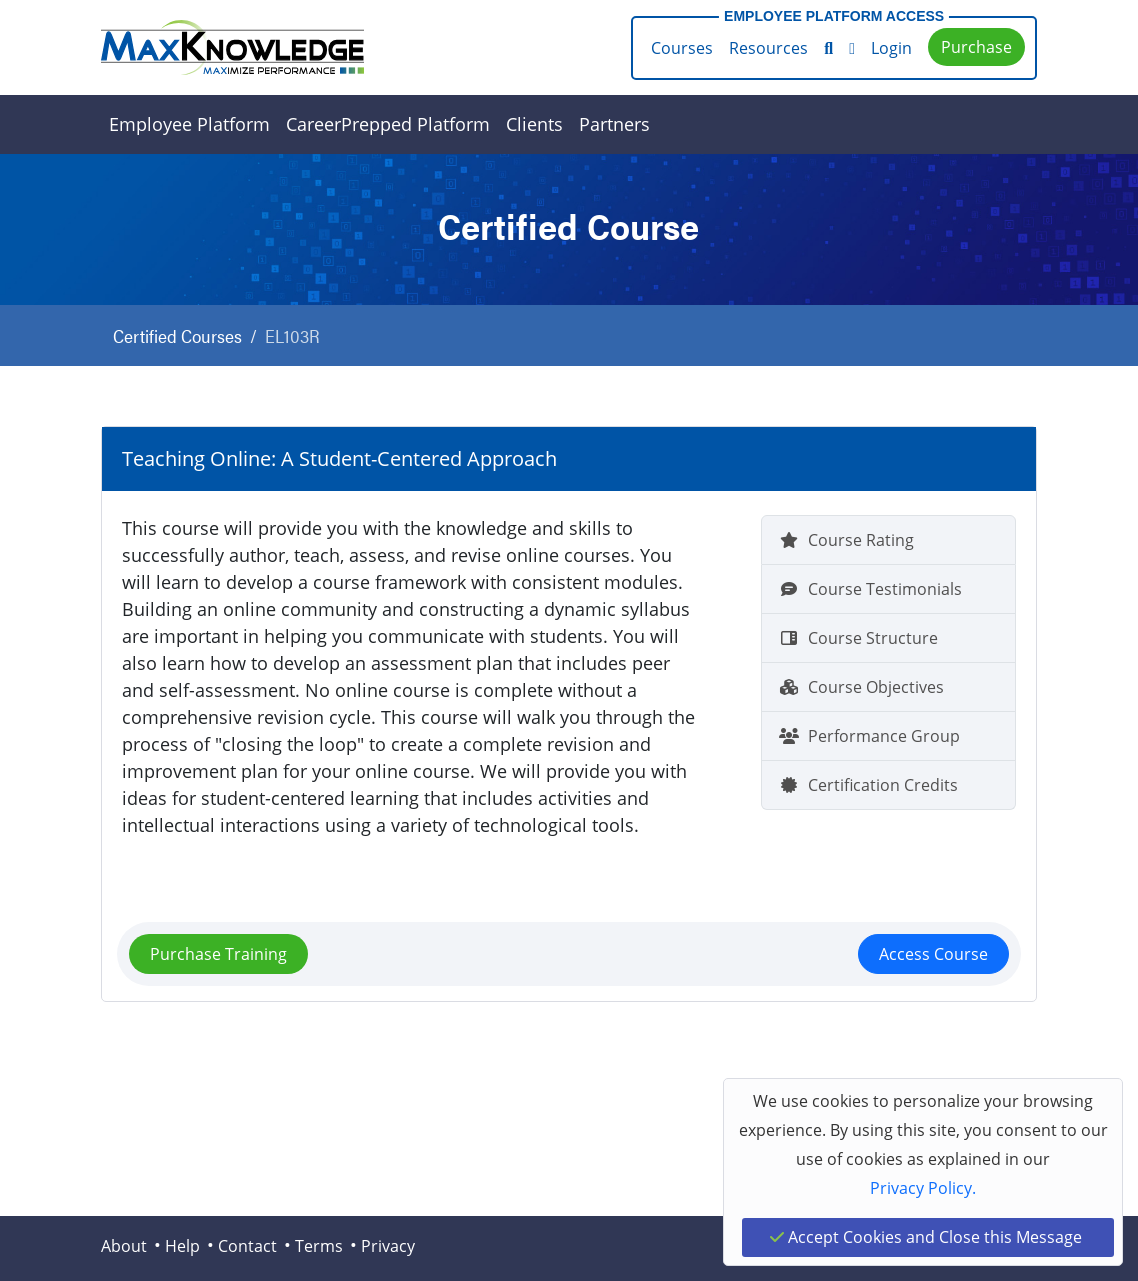 This screenshot has height=1281, width=1138. What do you see at coordinates (891, 48) in the screenshot?
I see `Login` at bounding box center [891, 48].